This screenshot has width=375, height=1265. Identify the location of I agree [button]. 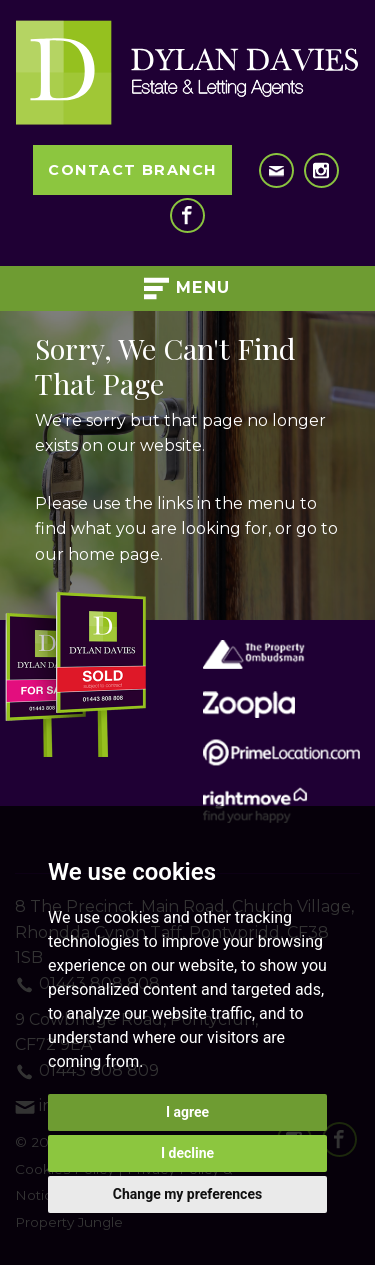
(187, 1112).